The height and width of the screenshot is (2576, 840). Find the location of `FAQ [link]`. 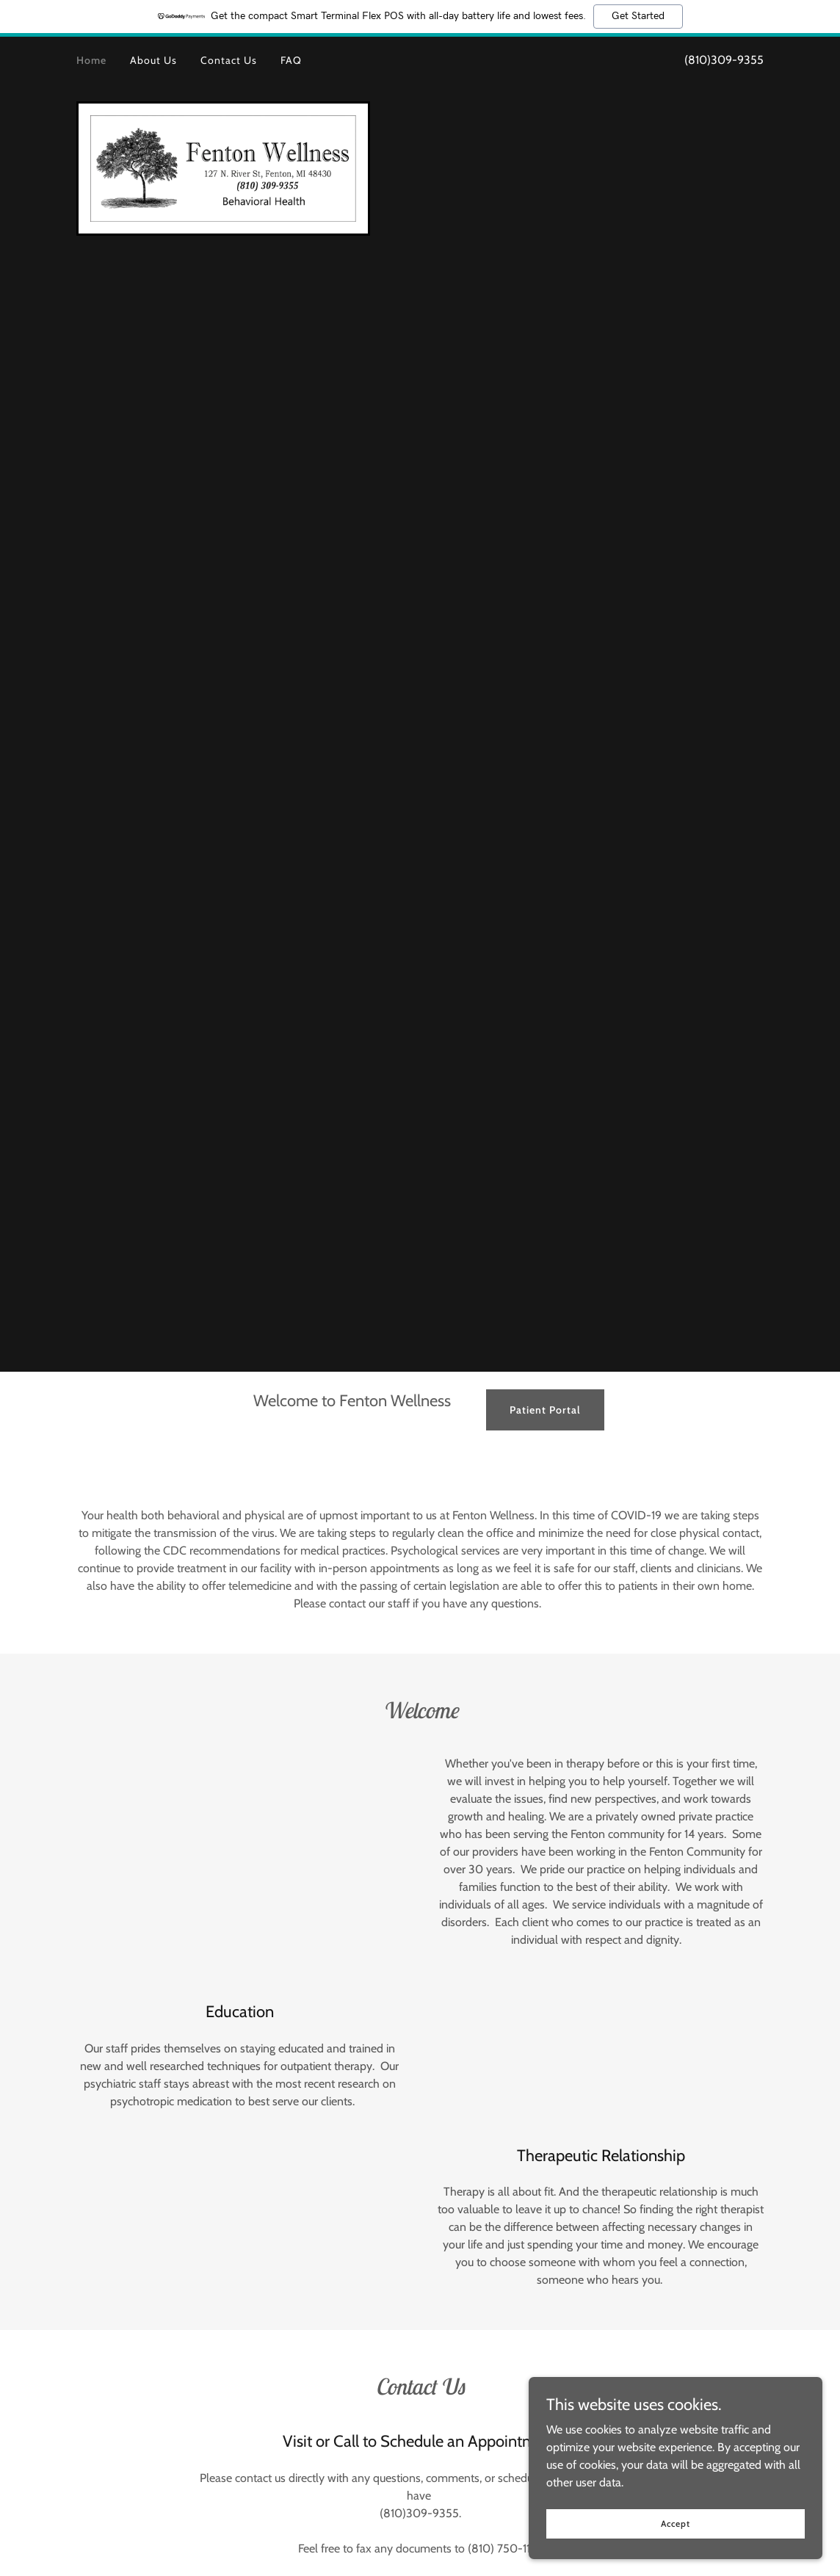

FAQ [link] is located at coordinates (291, 60).